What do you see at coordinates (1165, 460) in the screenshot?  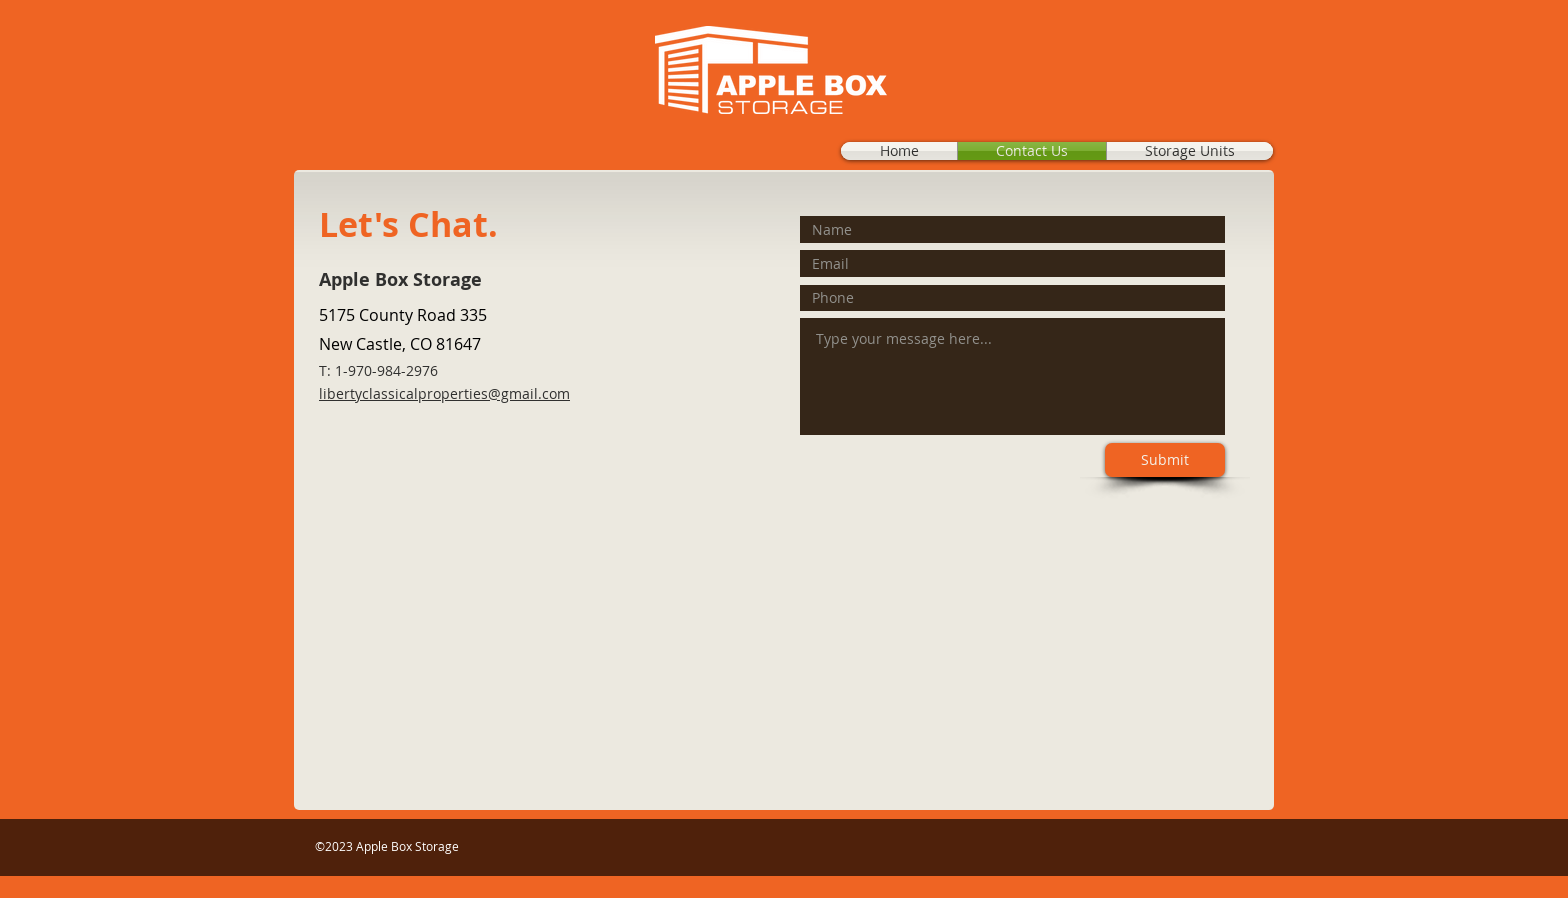 I see `[Submit]` at bounding box center [1165, 460].